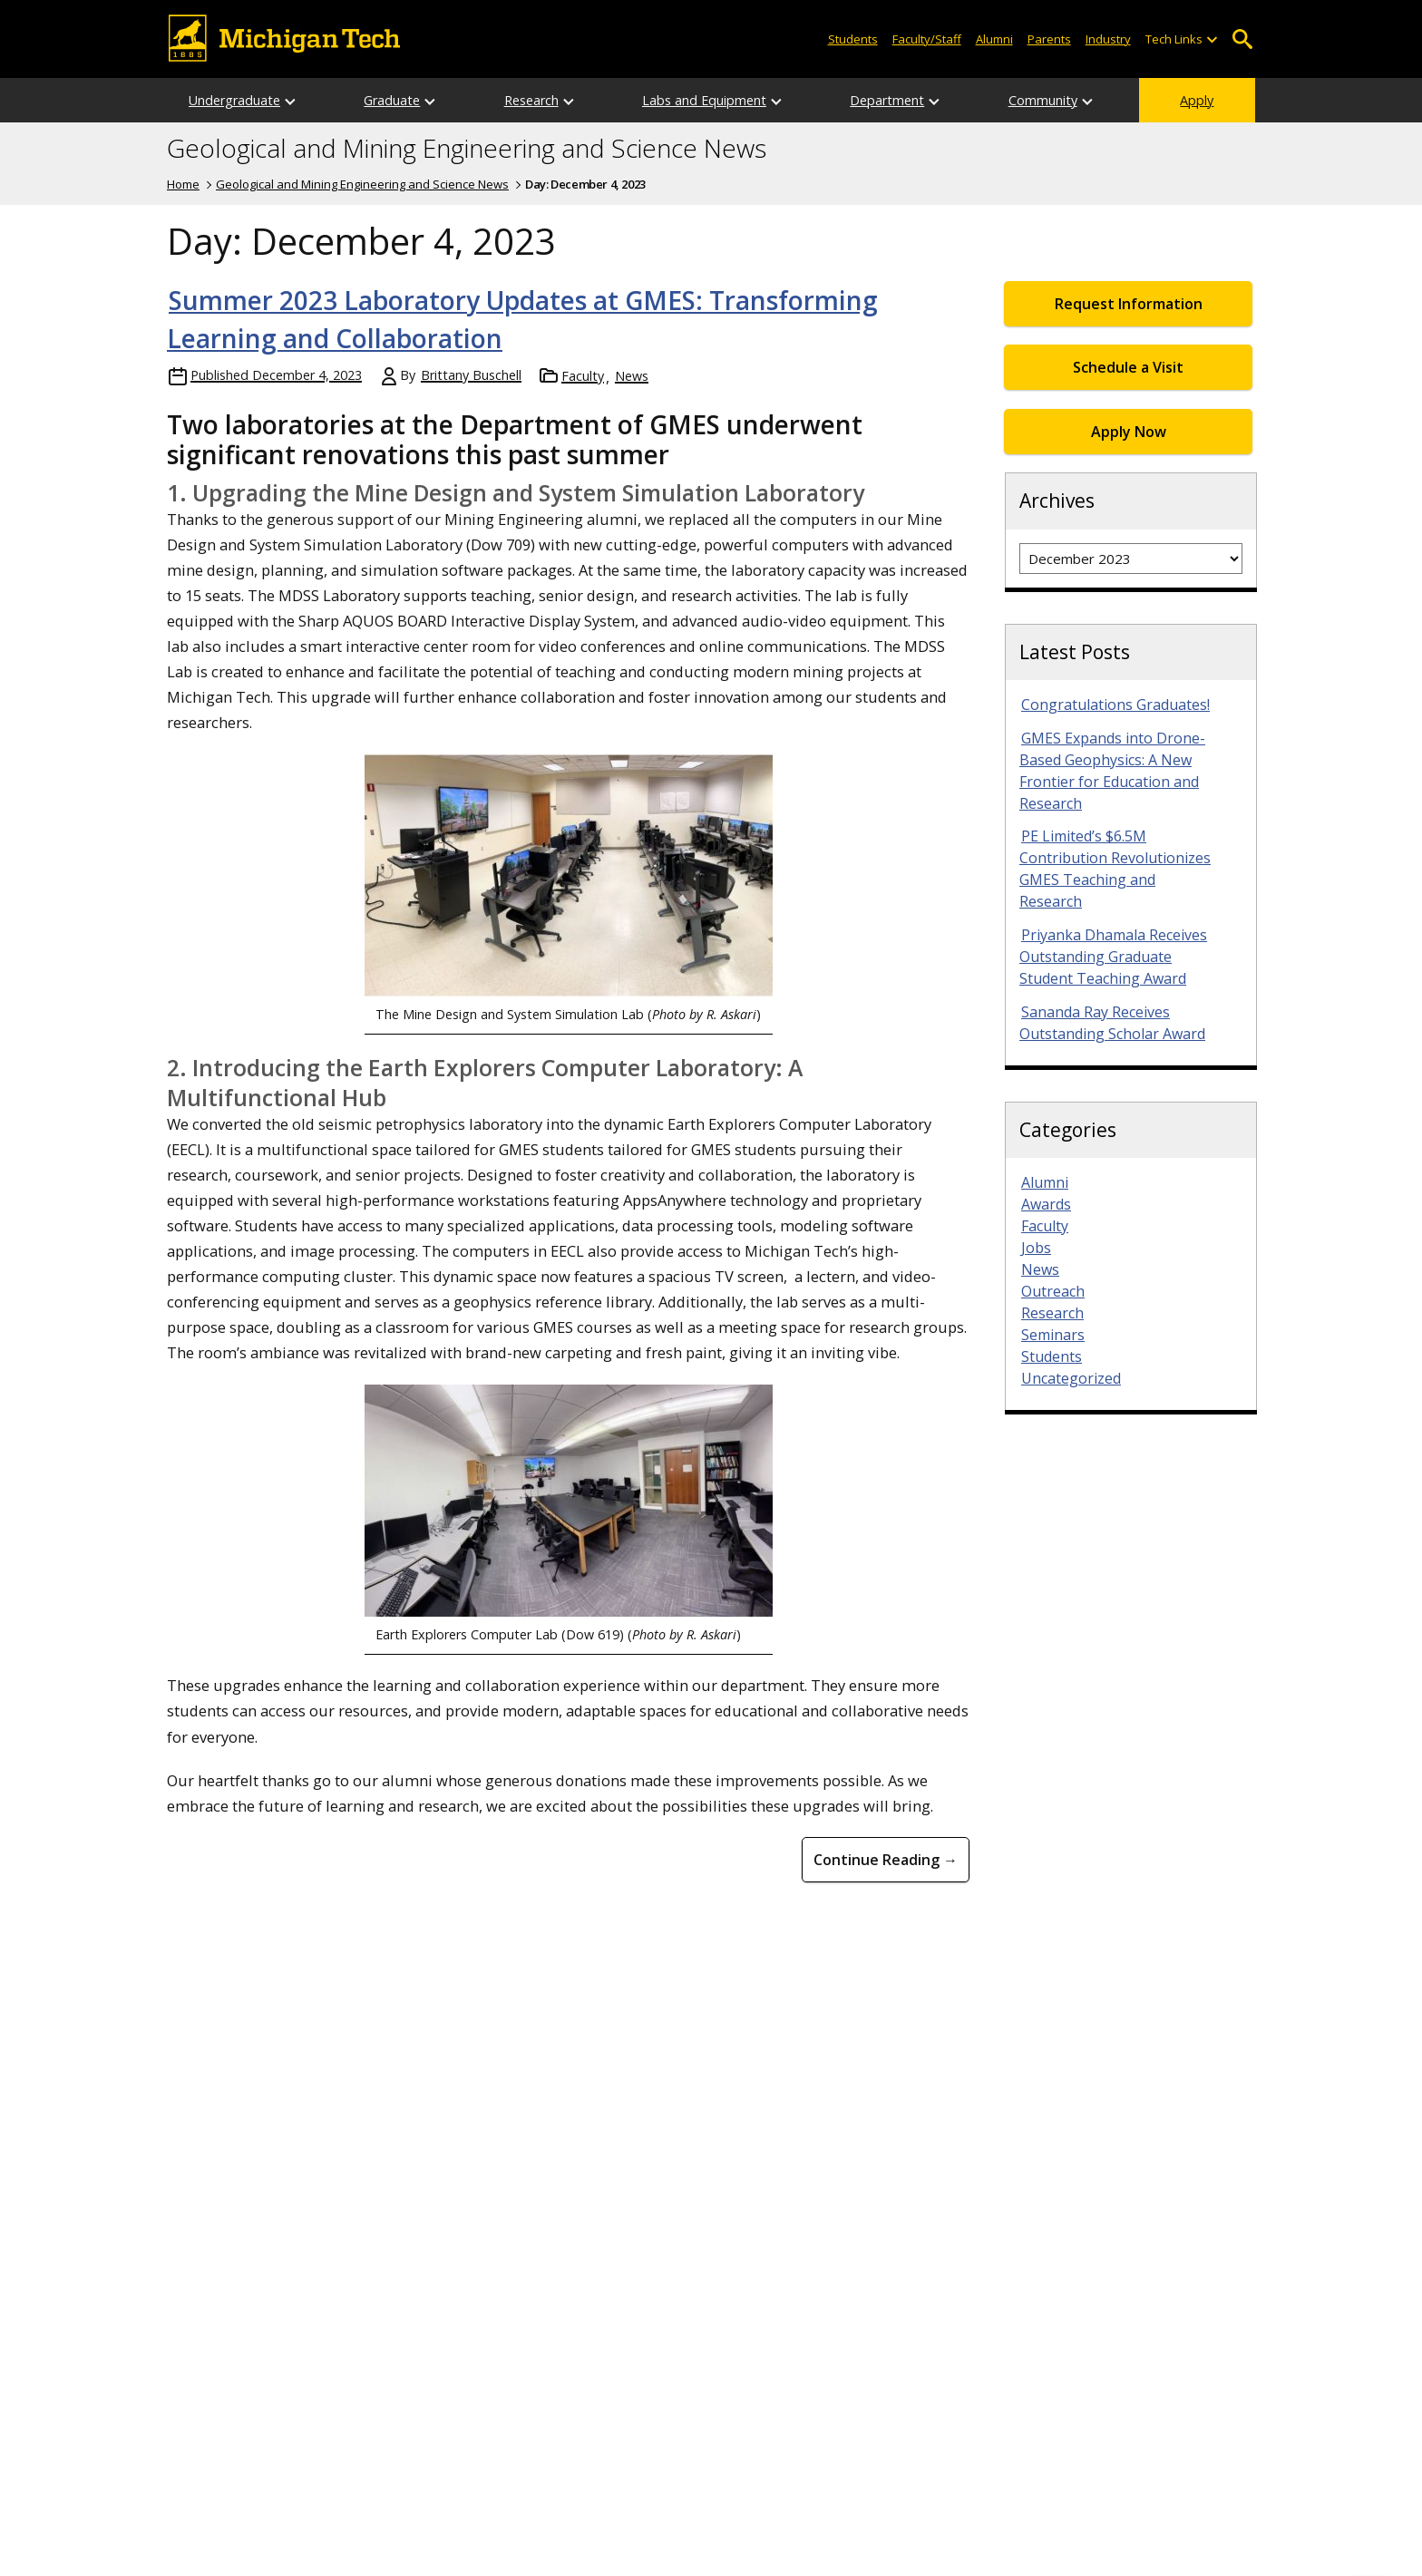  Describe the element at coordinates (1108, 39) in the screenshot. I see `Industry` at that location.